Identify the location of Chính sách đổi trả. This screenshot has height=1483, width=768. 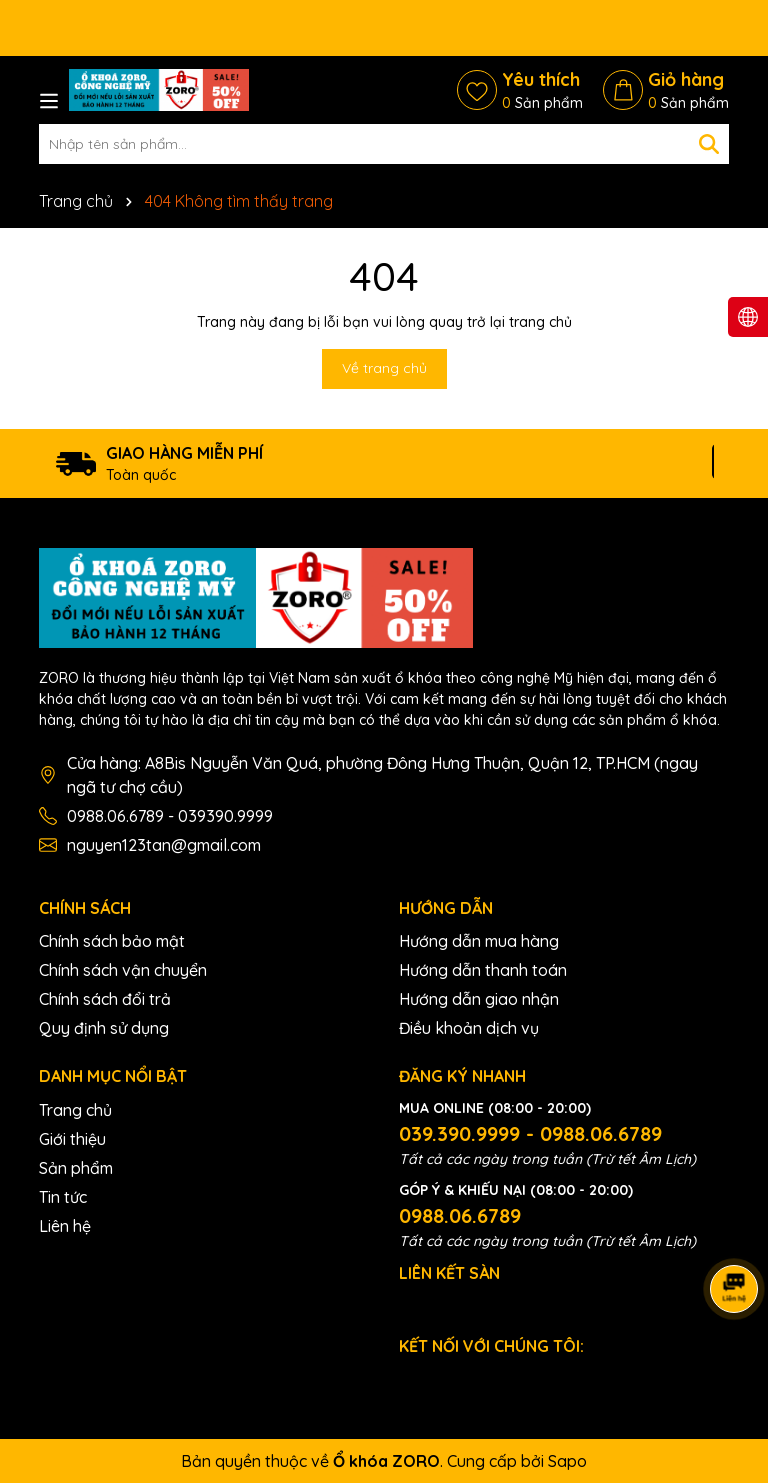
(105, 999).